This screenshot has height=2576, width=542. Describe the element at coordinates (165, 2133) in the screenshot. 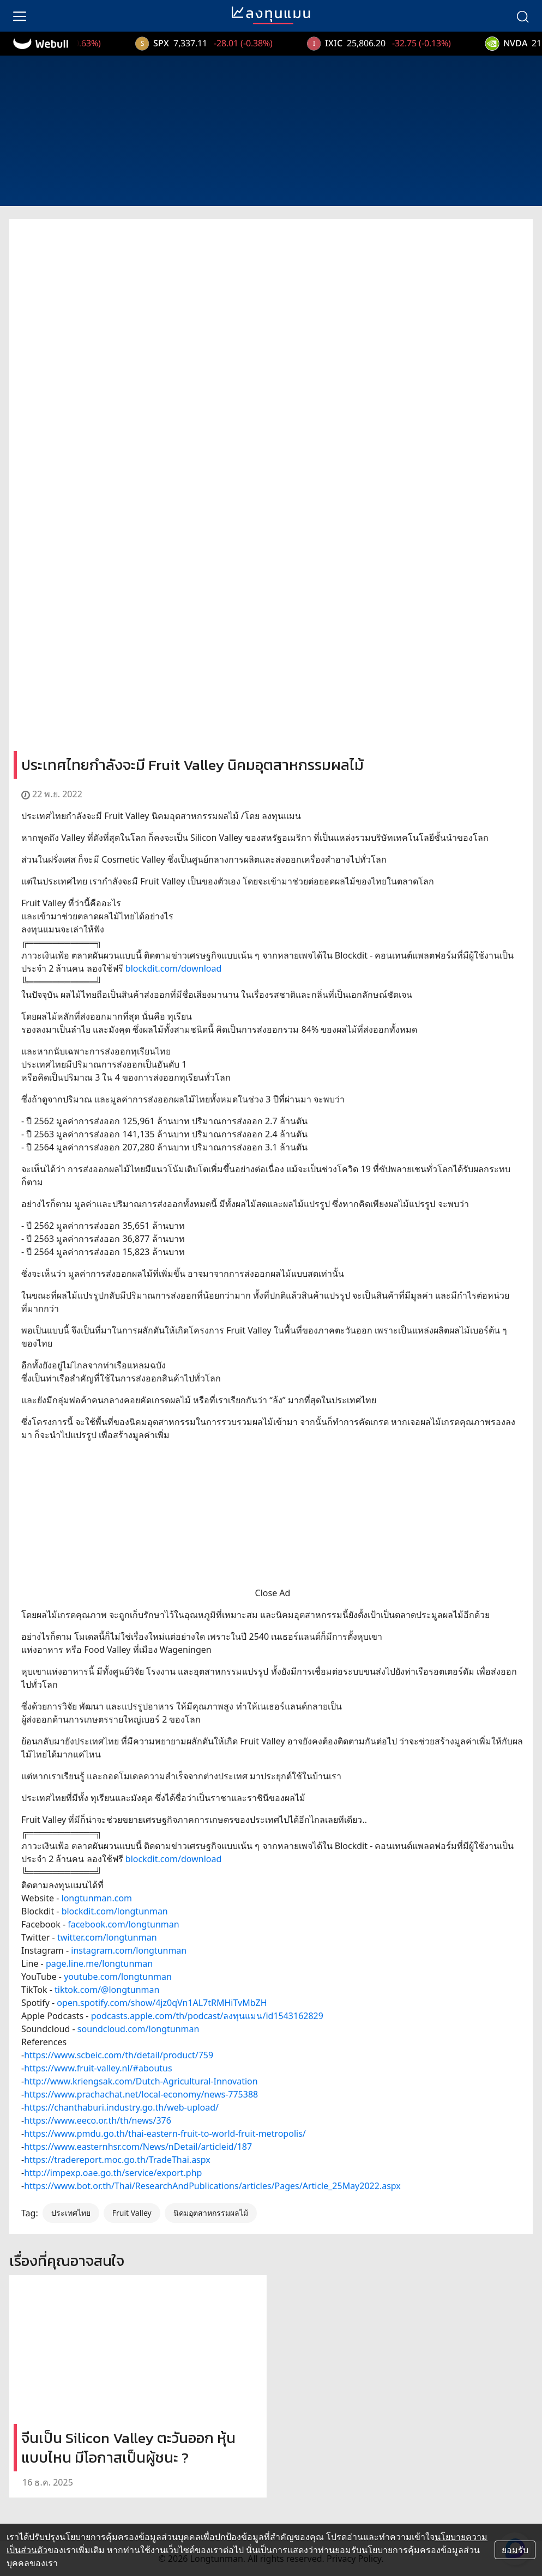

I see `https://www.pmdu.go.th/thai-eastern-fruit-to-world-fruit-metropolis/` at that location.